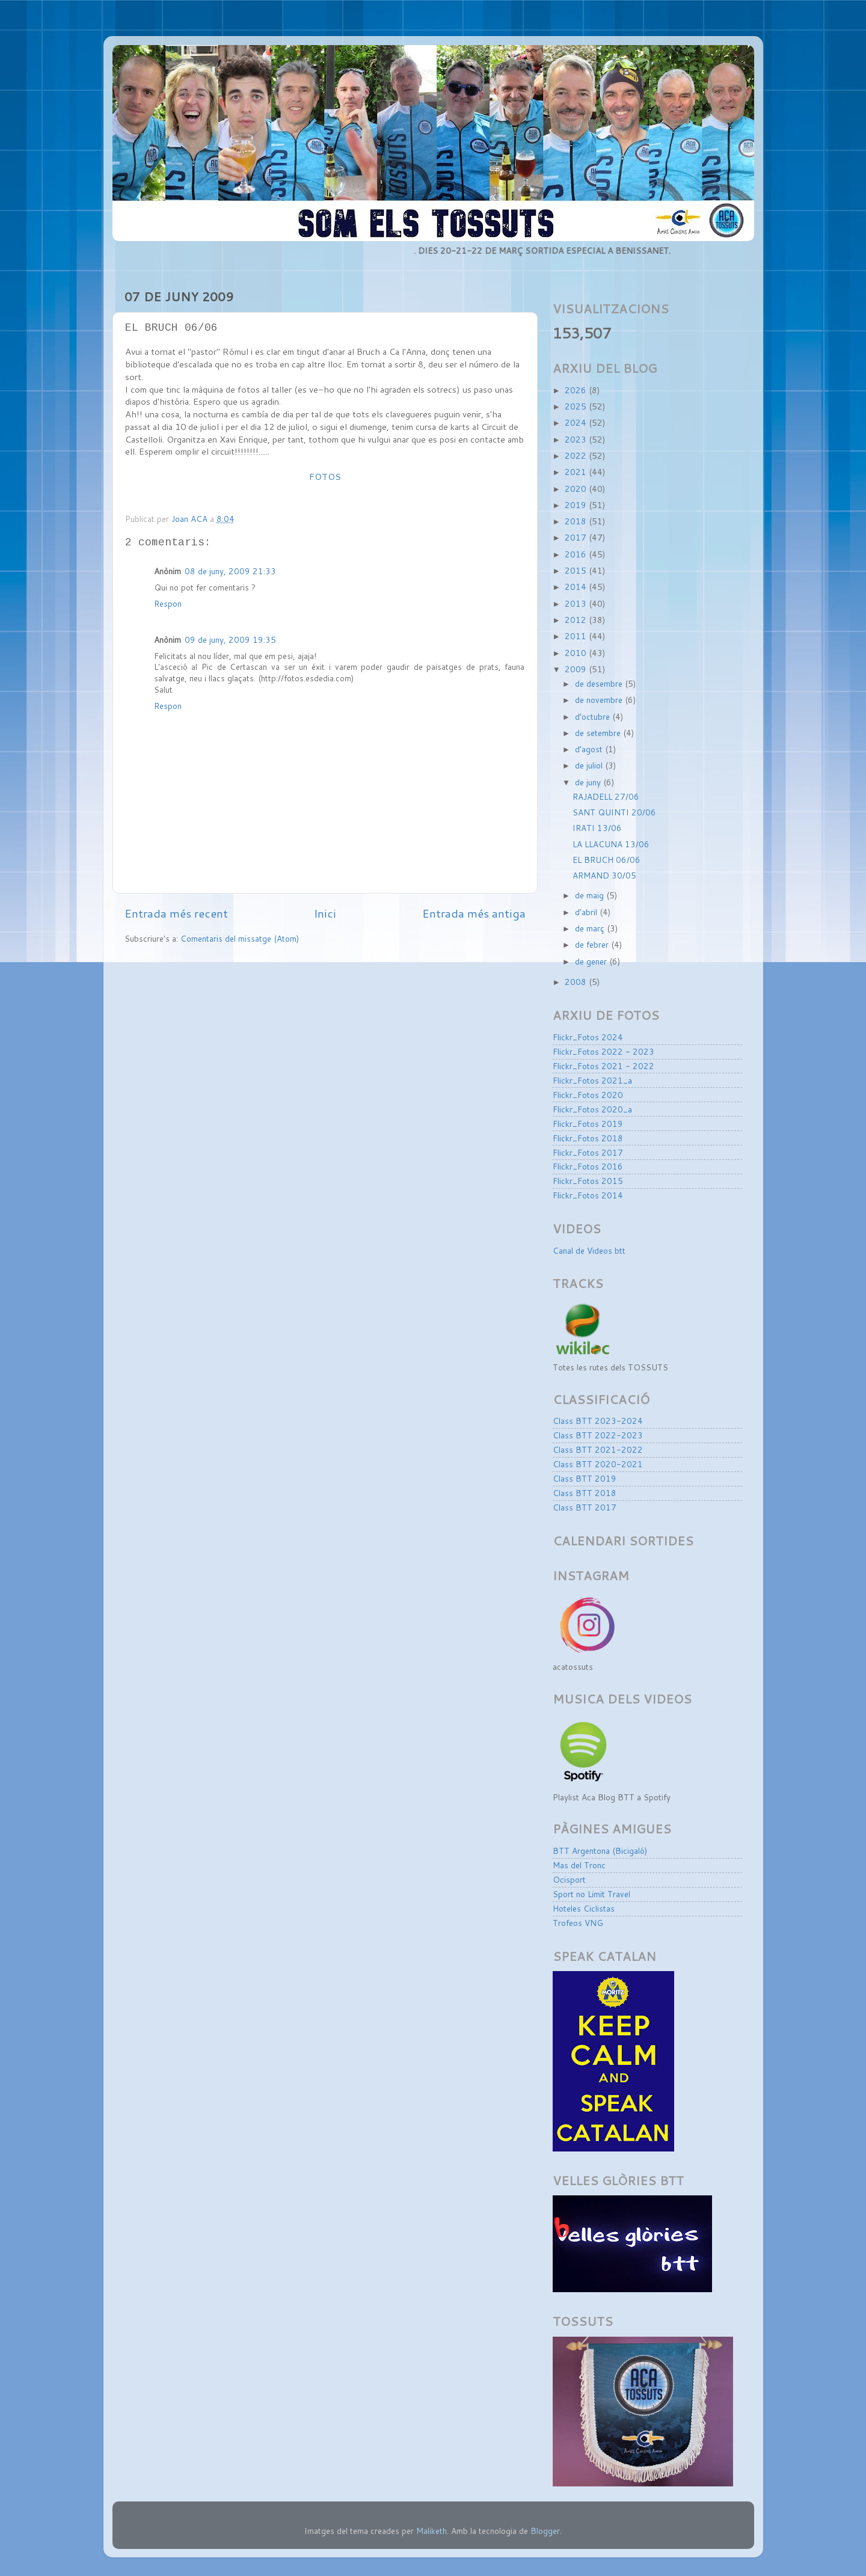 This screenshot has width=866, height=2576. What do you see at coordinates (593, 944) in the screenshot?
I see `de febrer` at bounding box center [593, 944].